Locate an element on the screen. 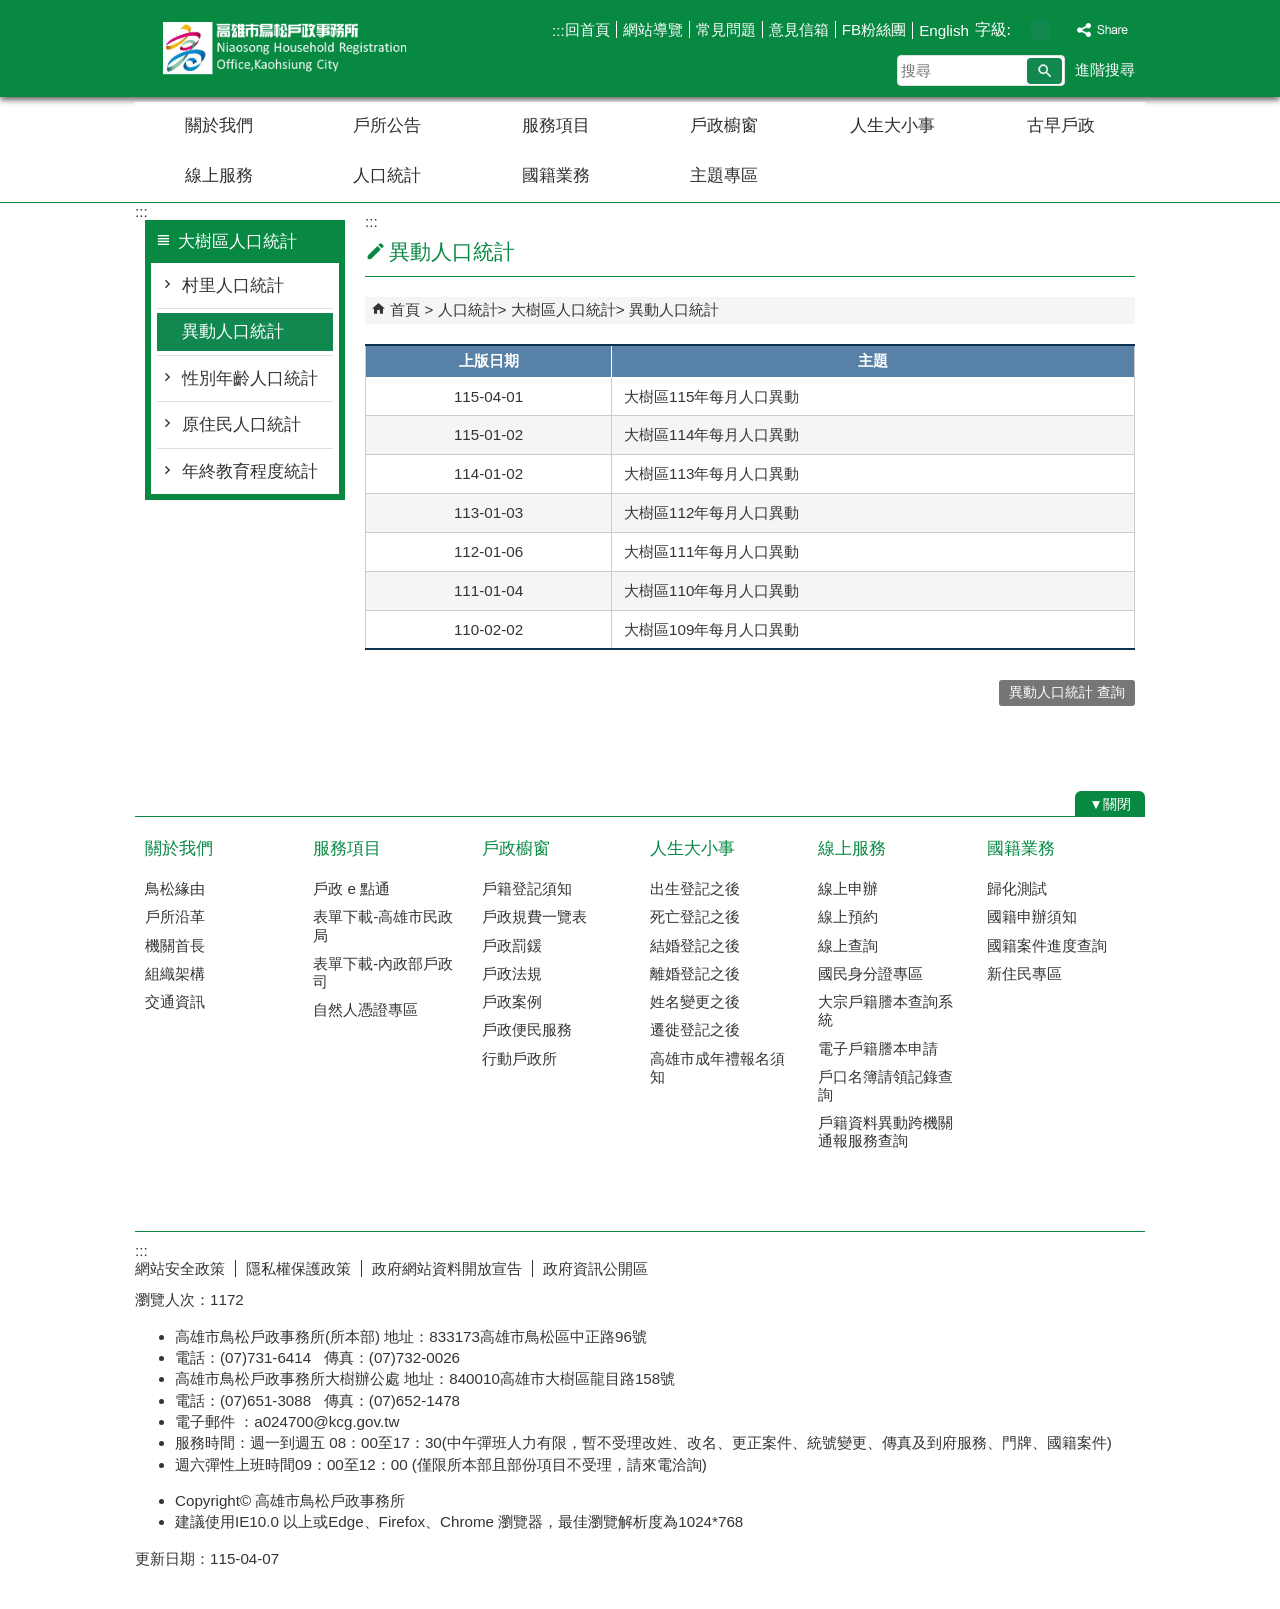 Image resolution: width=1280 pixels, height=1609 pixels. 組織架構 is located at coordinates (175, 973).